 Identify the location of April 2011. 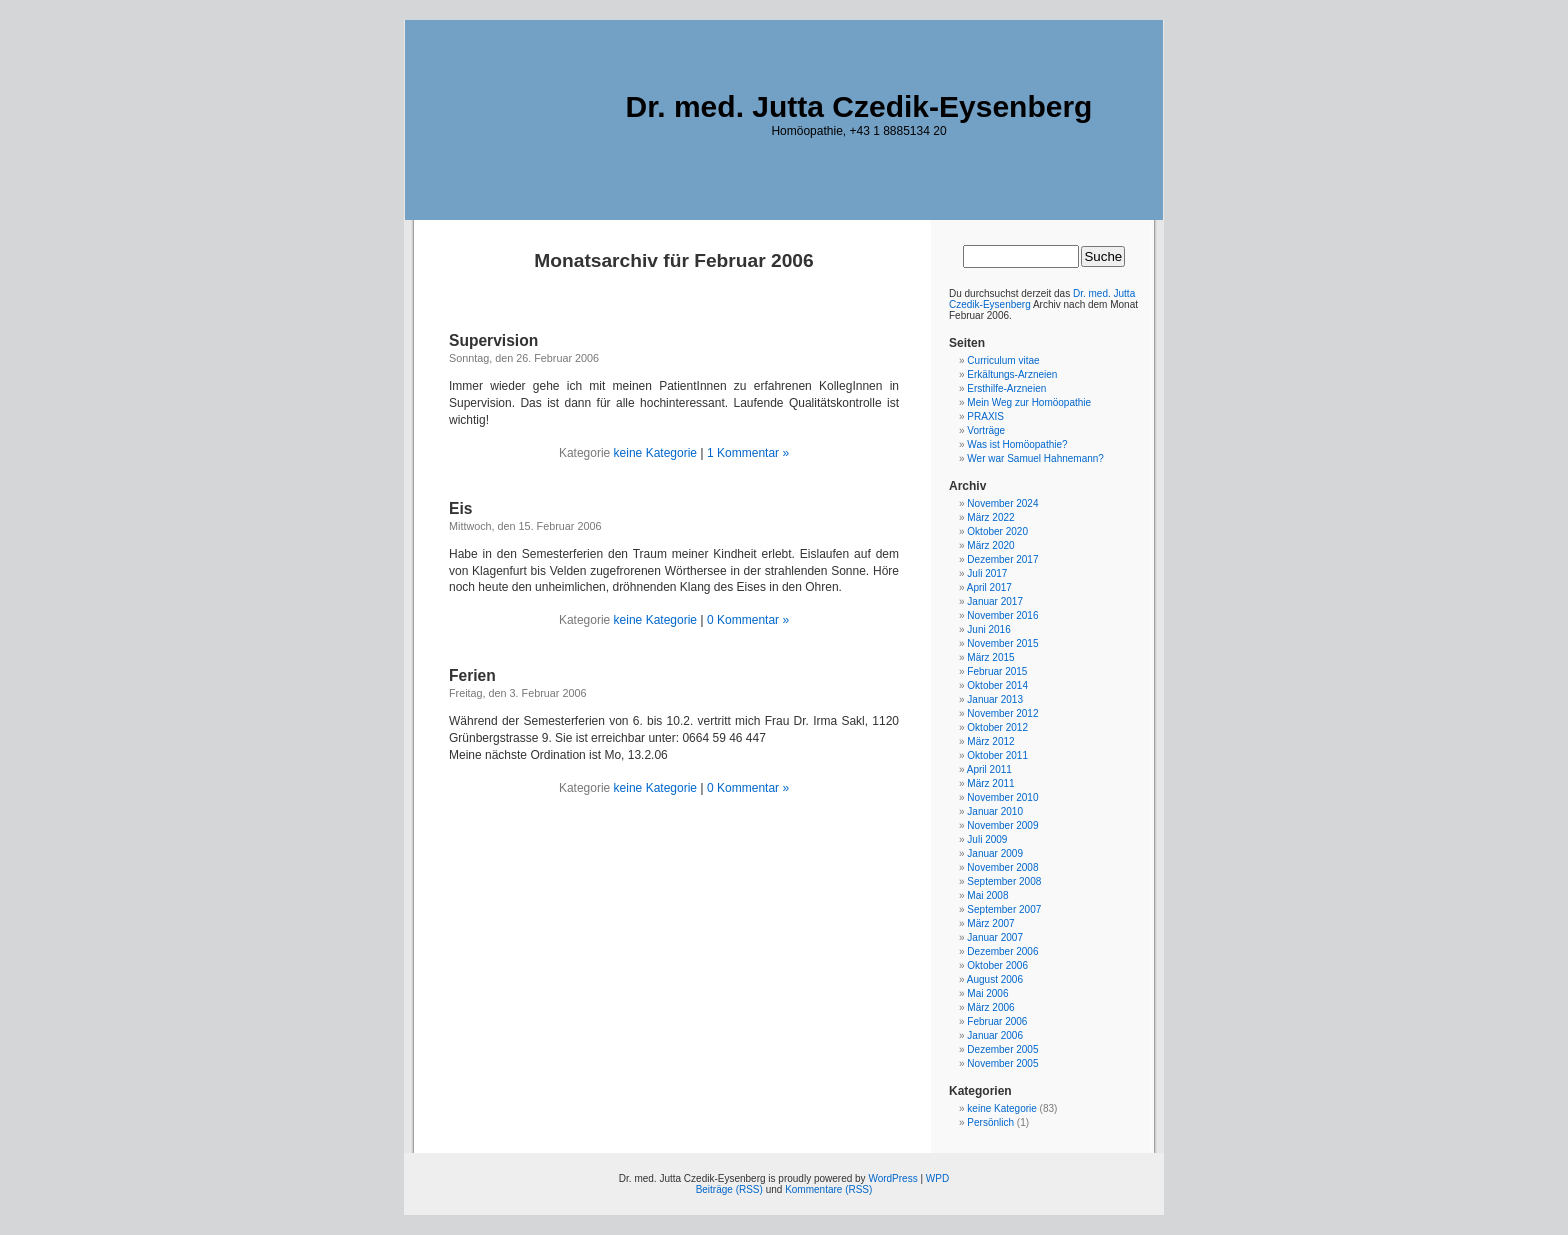
(989, 769).